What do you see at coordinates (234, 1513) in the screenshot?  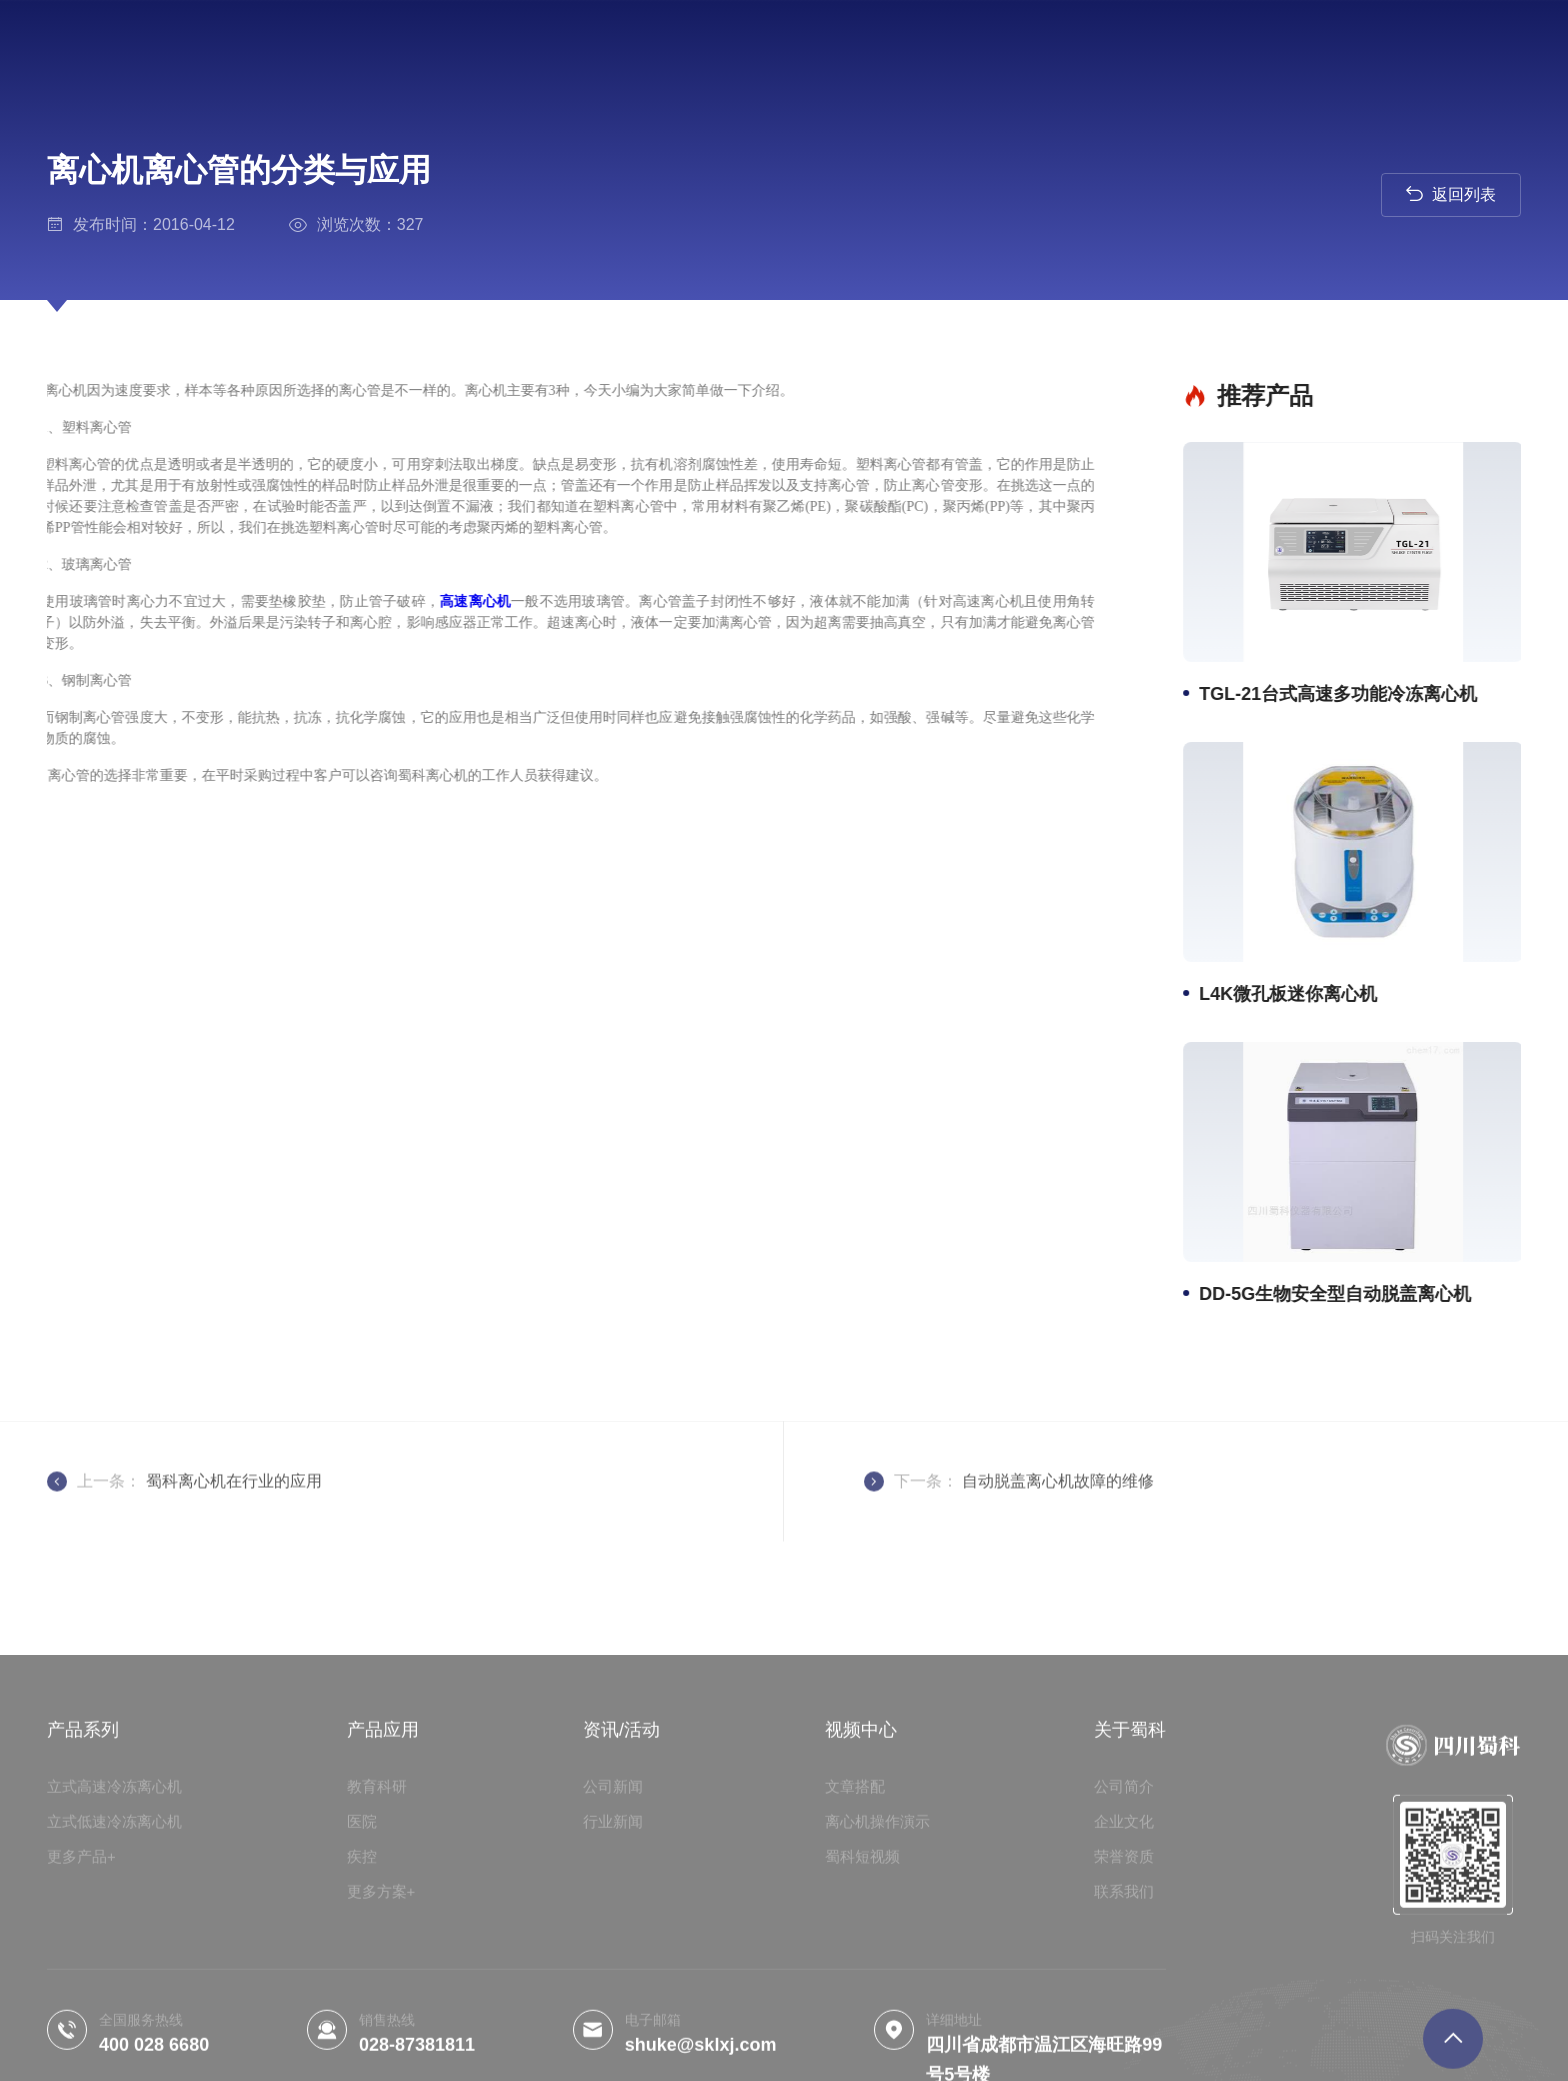 I see `蜀科离心机在行业的应用` at bounding box center [234, 1513].